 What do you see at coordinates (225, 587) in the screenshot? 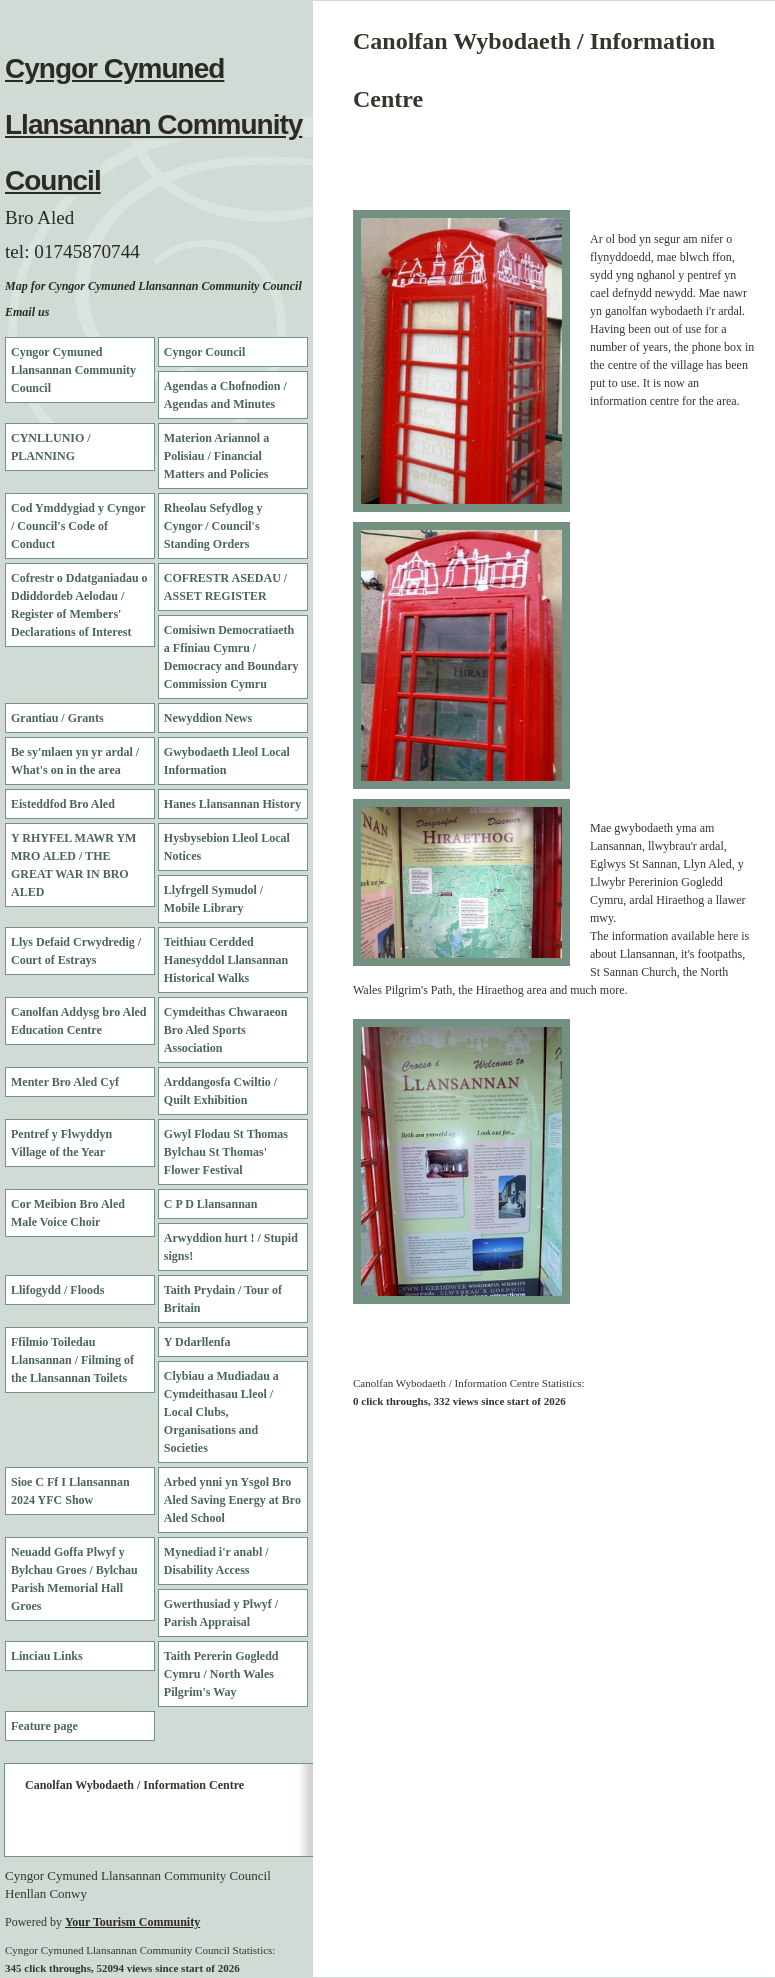
I see `COFRESTR ASEDAU / ASSET REGISTER` at bounding box center [225, 587].